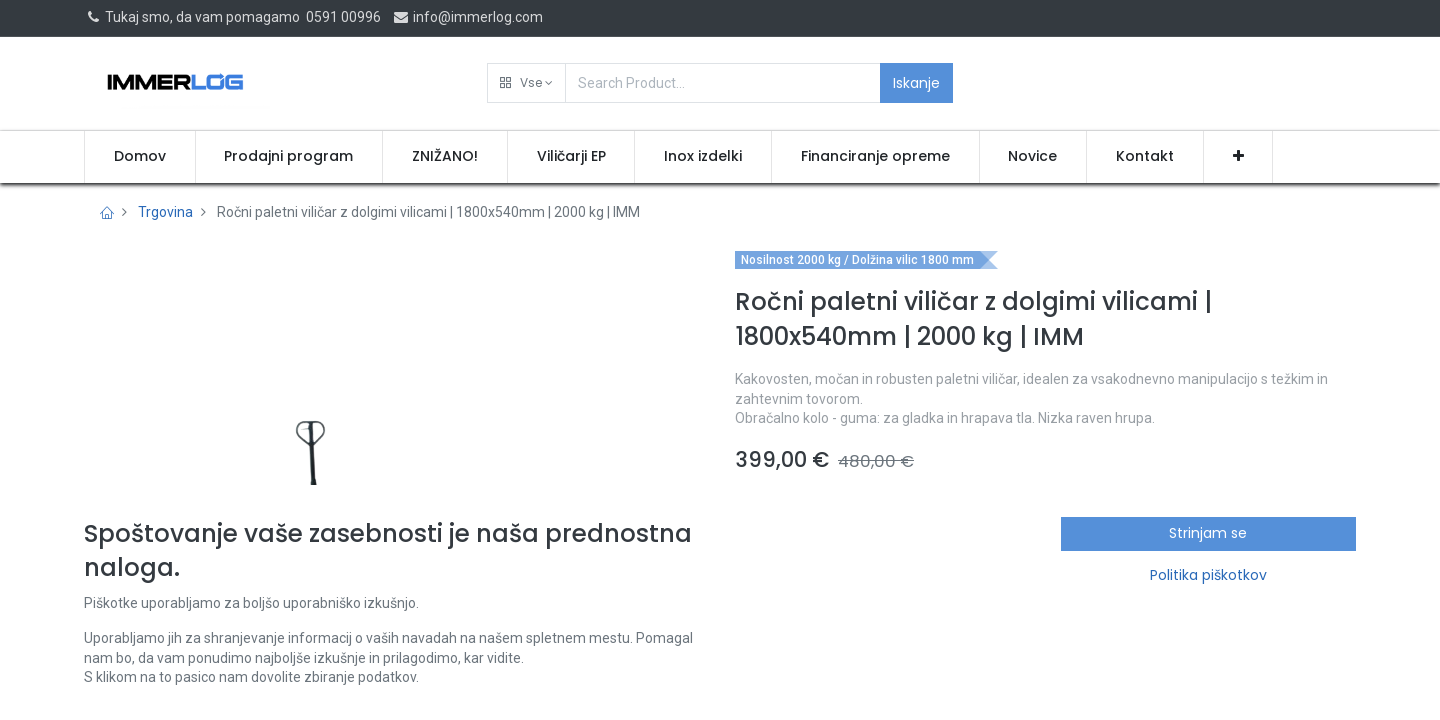 This screenshot has width=1440, height=720. Describe the element at coordinates (140, 157) in the screenshot. I see `[menuitem]` at that location.